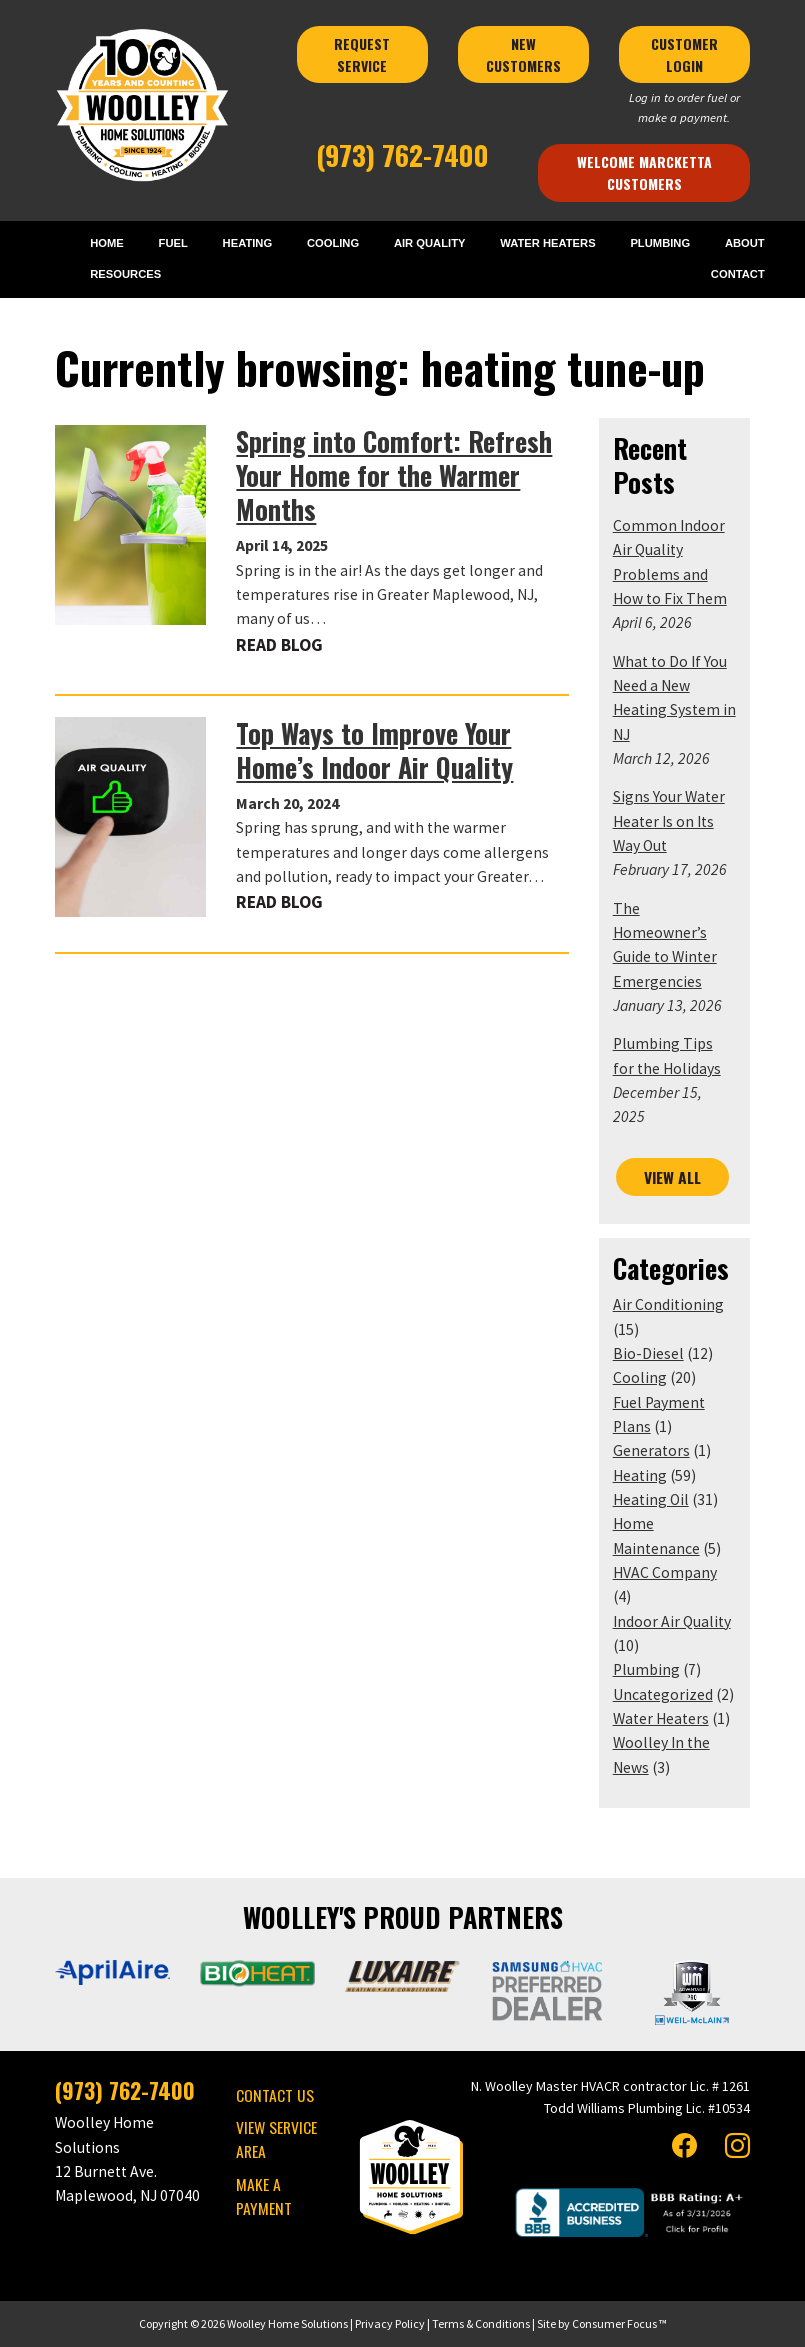 Image resolution: width=805 pixels, height=2347 pixels. I want to click on Bio-Diesel, so click(648, 1353).